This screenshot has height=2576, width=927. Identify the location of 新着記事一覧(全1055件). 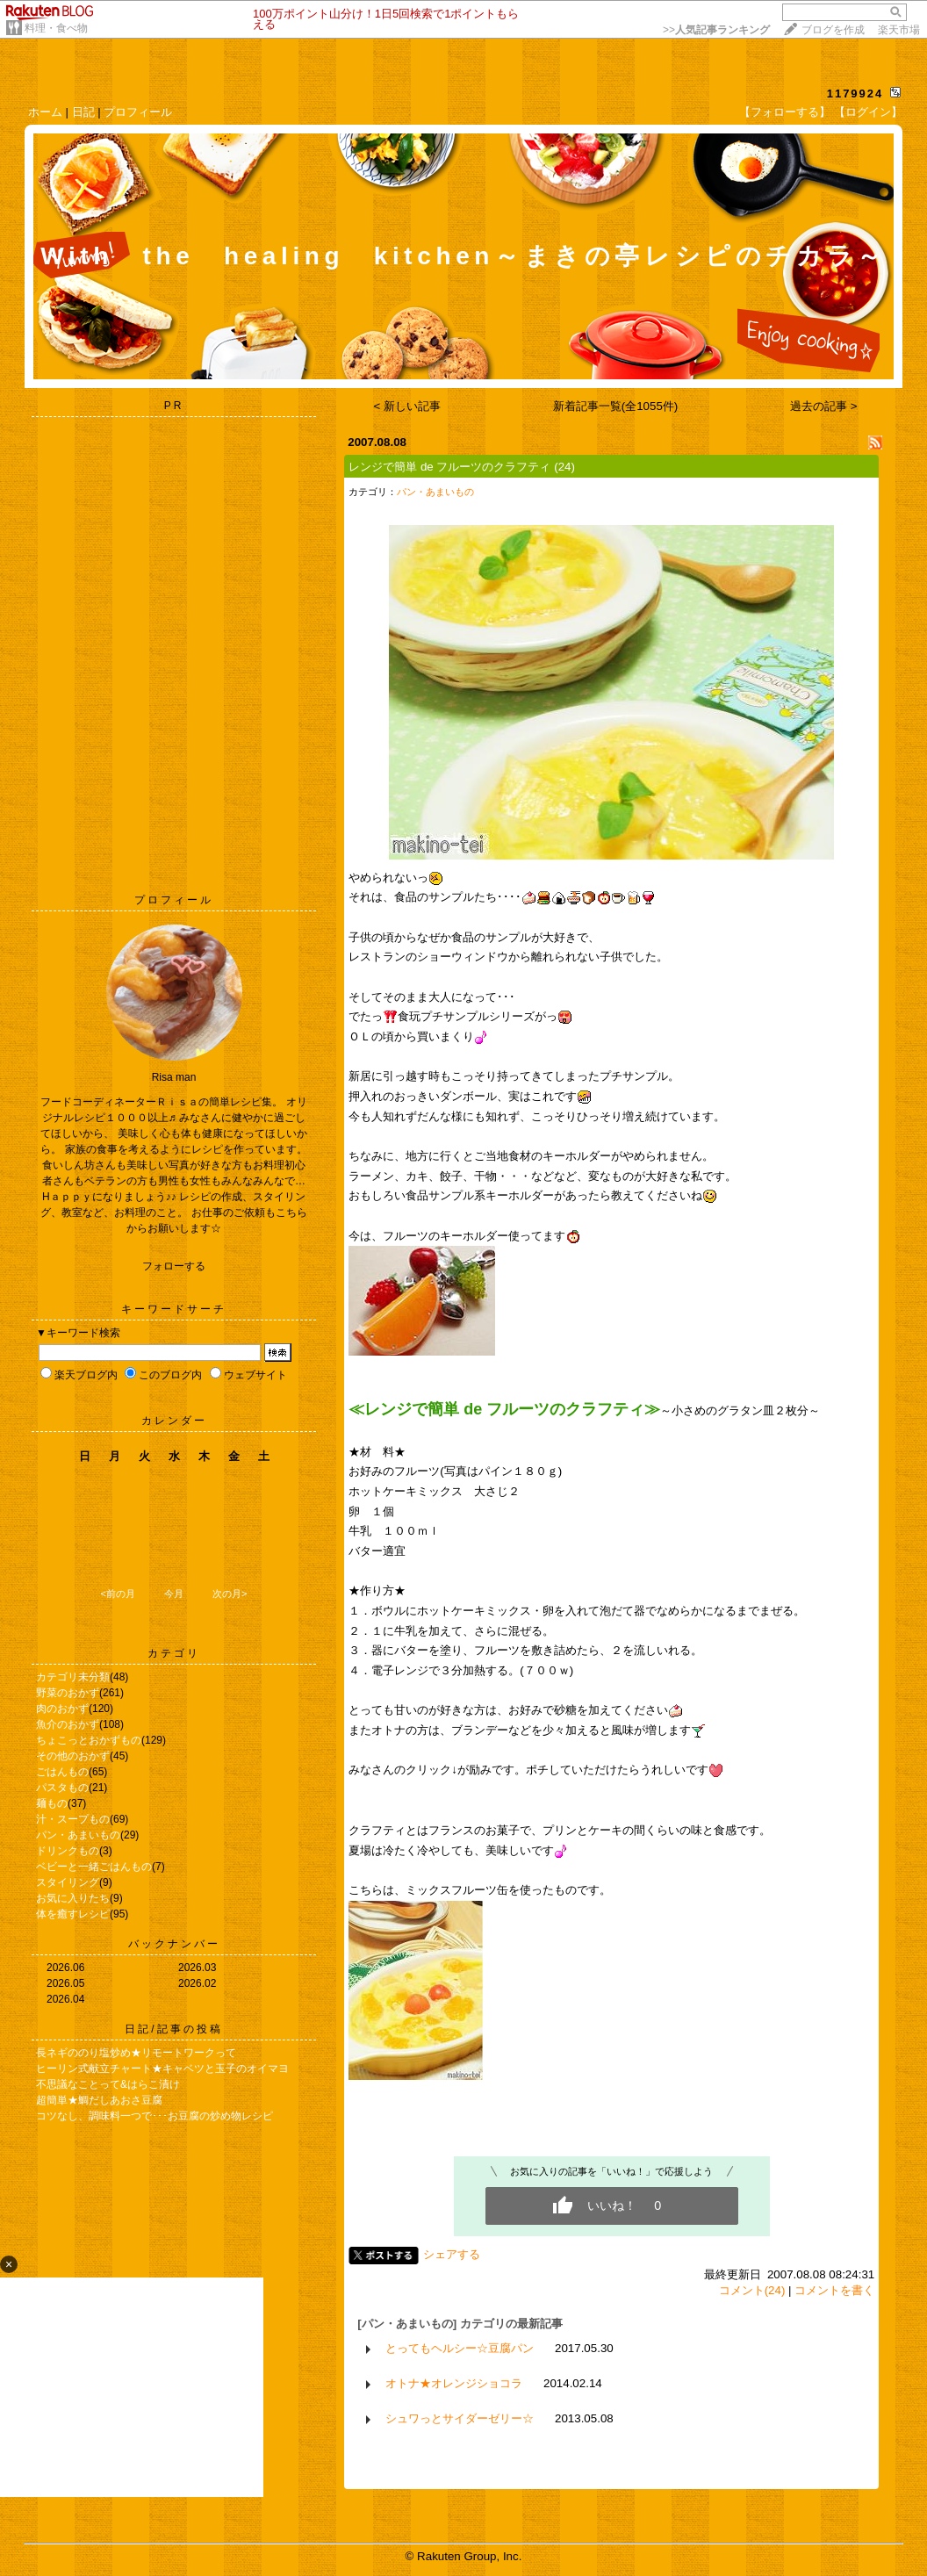
(616, 406).